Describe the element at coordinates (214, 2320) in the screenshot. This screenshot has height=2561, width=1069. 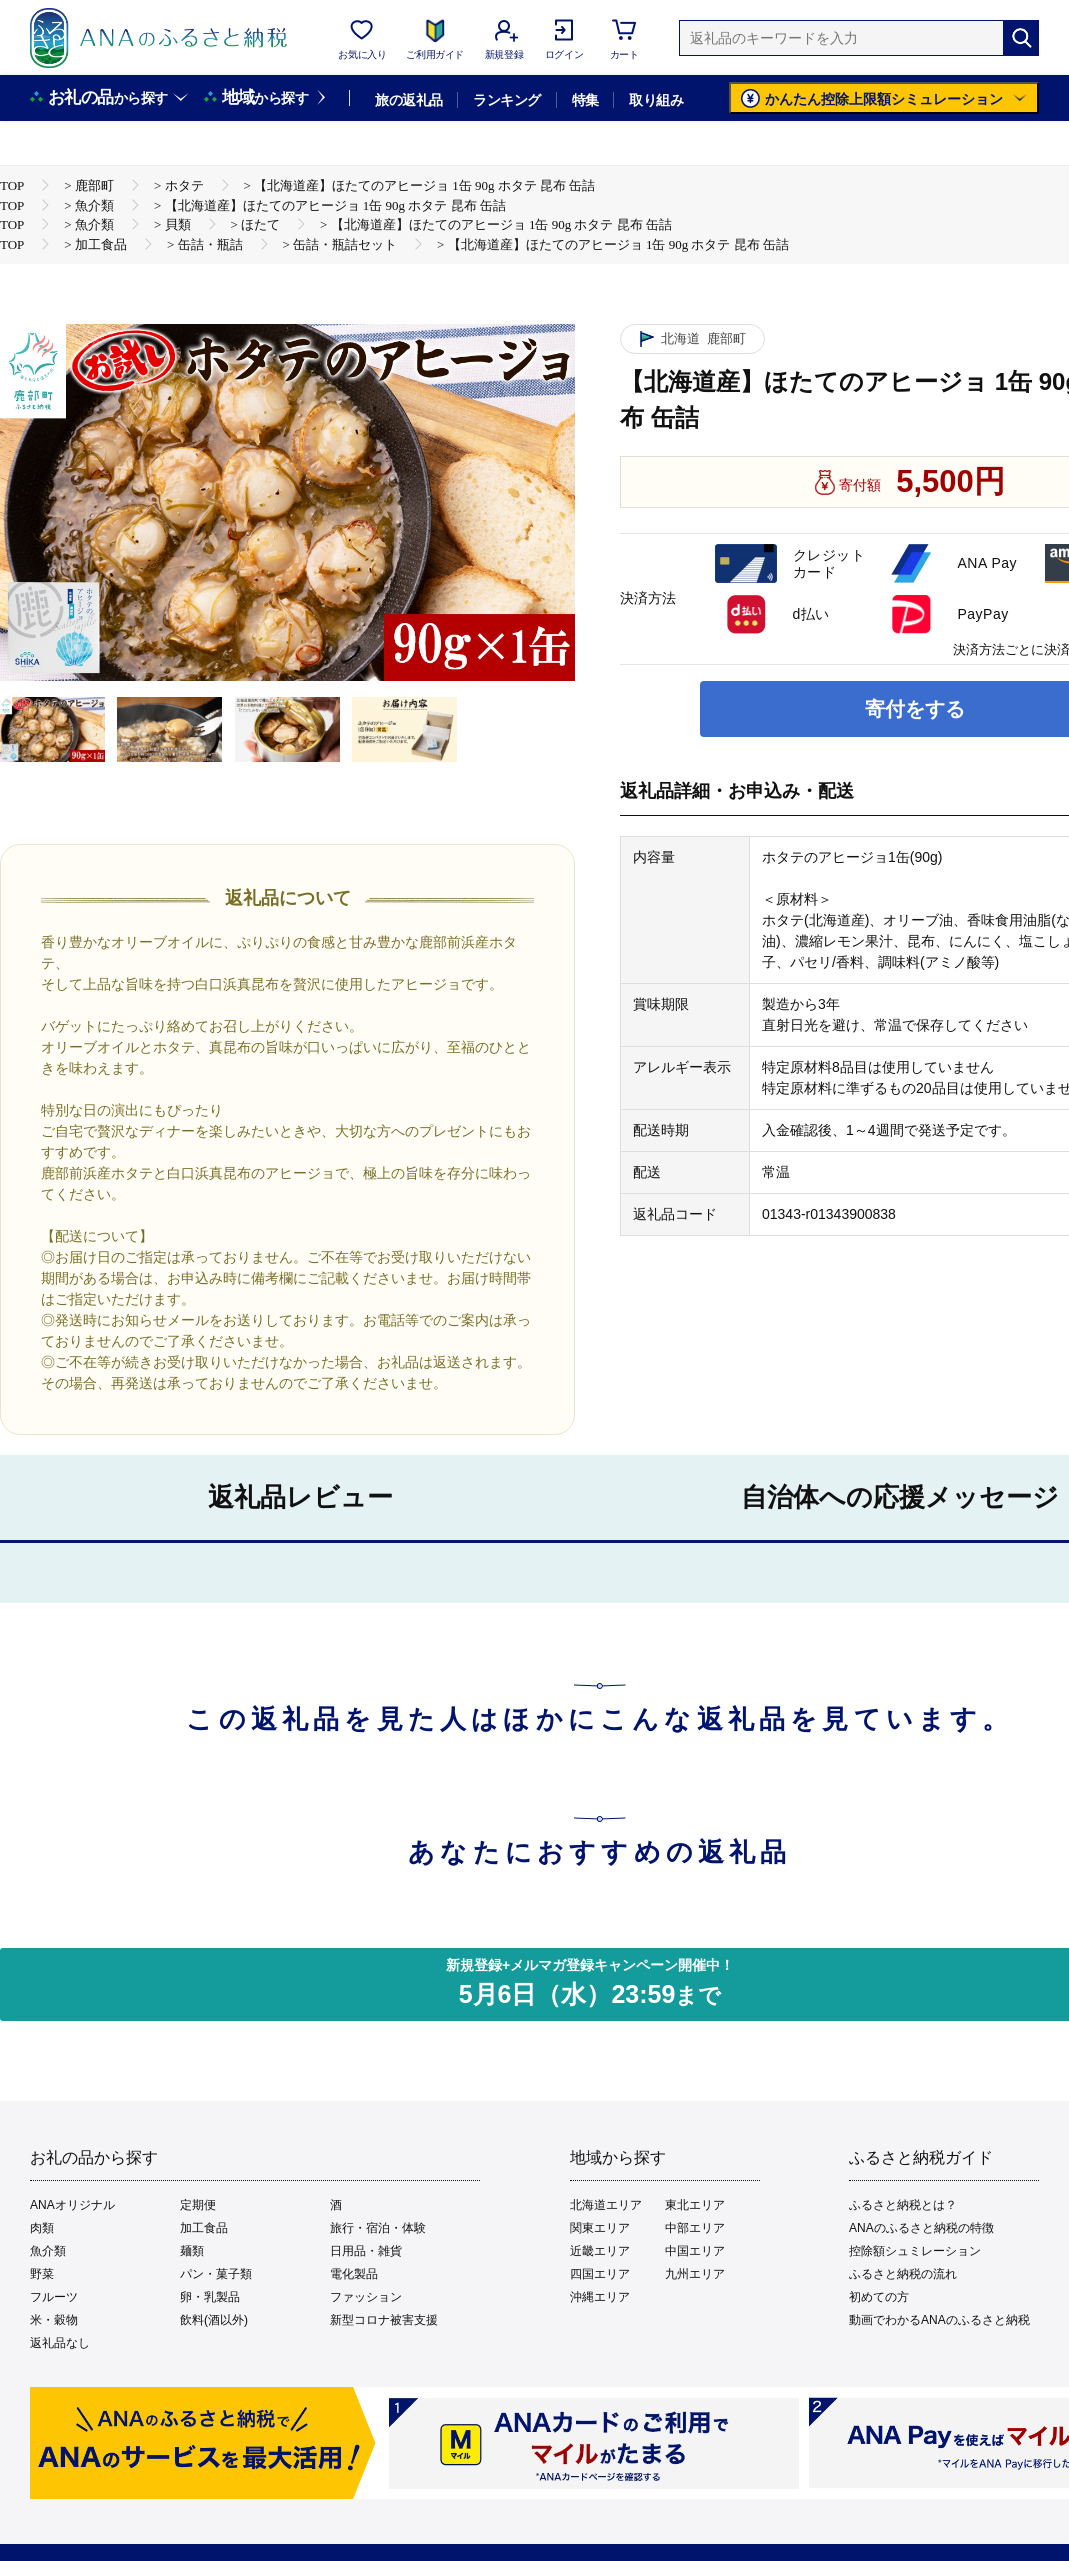
I see `飲料(酒以外)` at that location.